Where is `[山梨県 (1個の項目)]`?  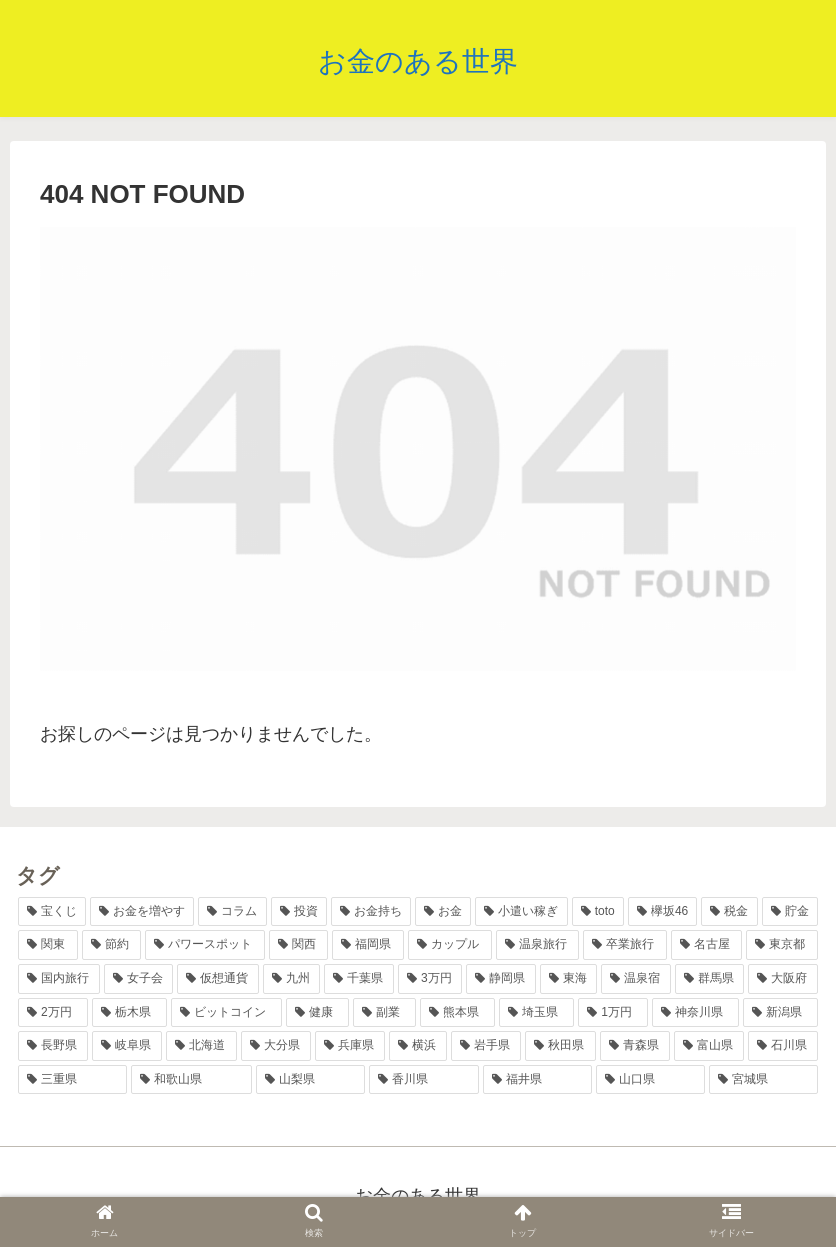
[山梨県 (1個の項目)] is located at coordinates (310, 1080).